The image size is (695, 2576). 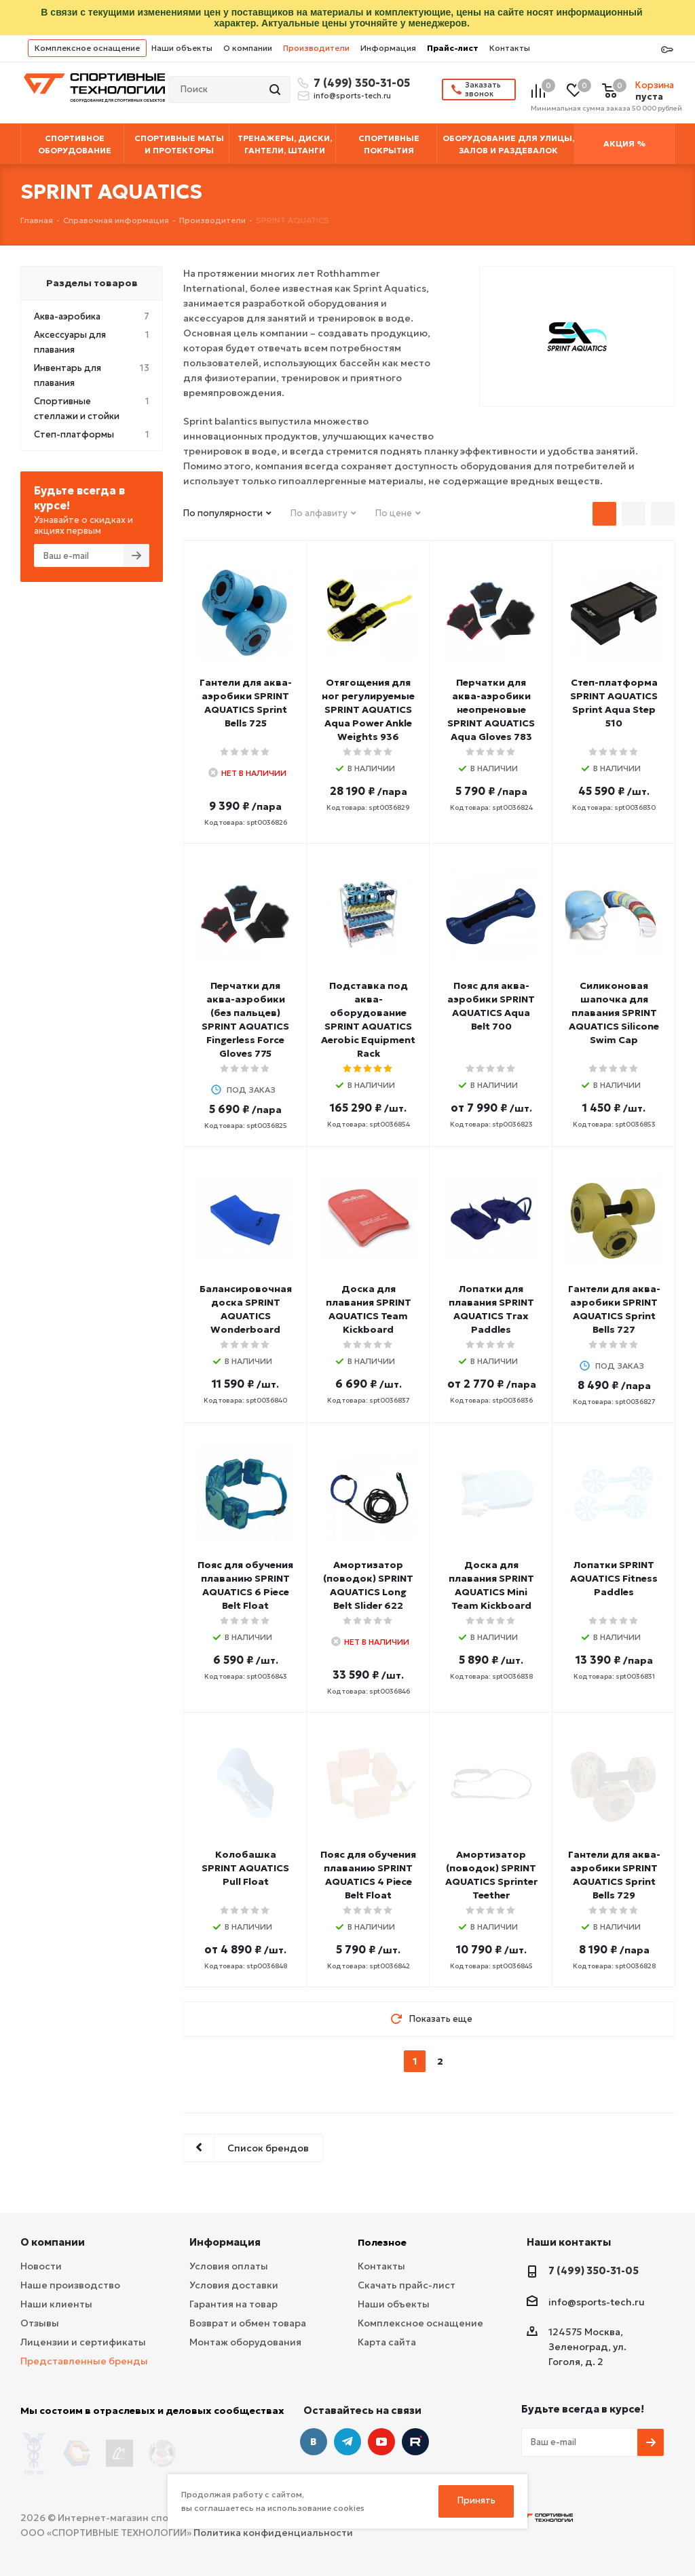 I want to click on Наши клиенты, so click(x=56, y=2304).